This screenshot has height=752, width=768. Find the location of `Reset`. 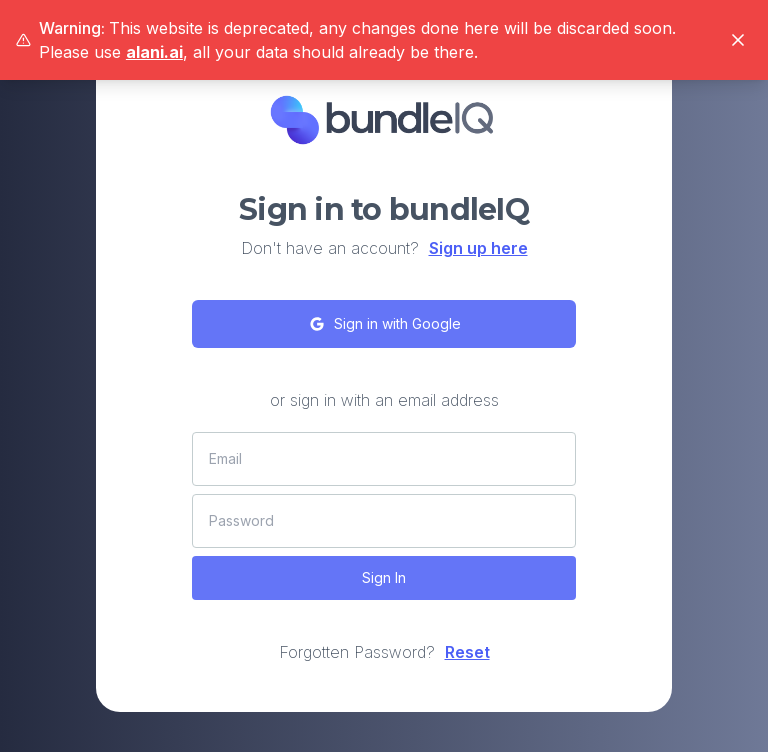

Reset is located at coordinates (467, 652).